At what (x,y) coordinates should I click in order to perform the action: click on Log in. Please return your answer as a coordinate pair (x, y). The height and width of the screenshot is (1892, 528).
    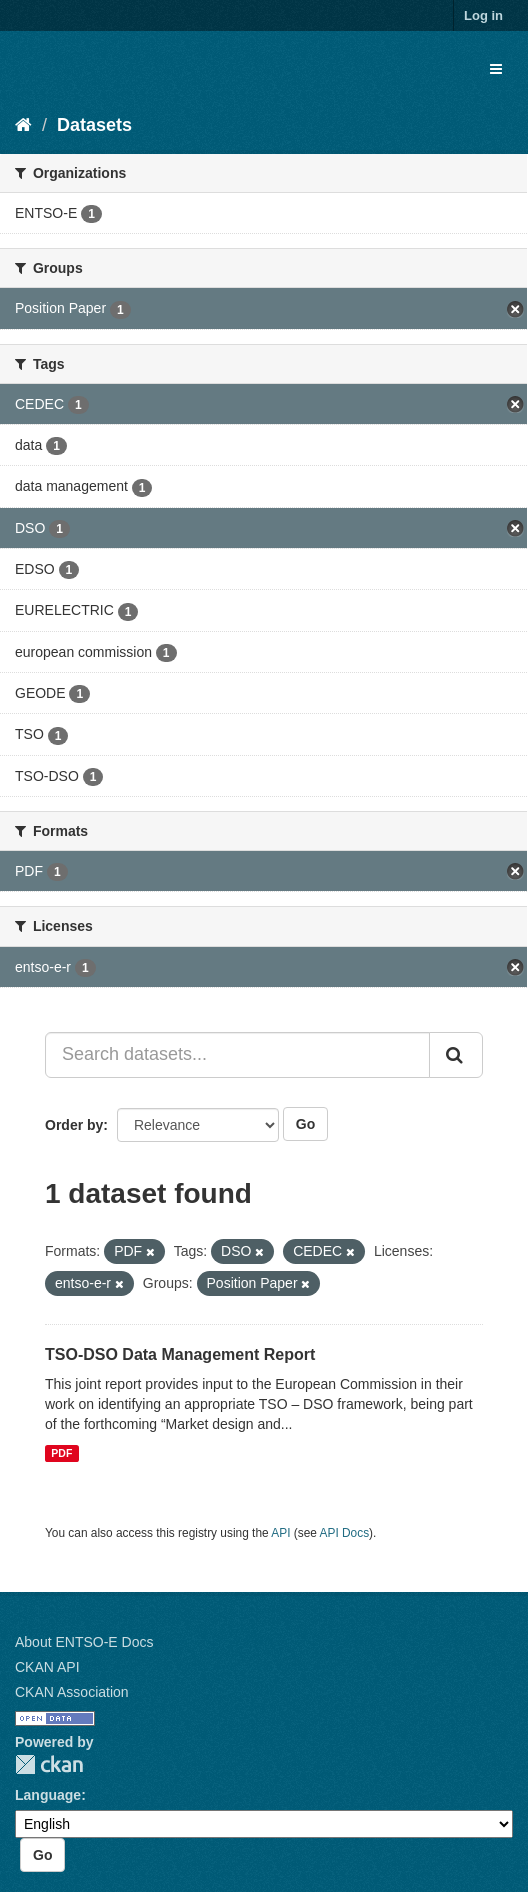
    Looking at the image, I should click on (483, 15).